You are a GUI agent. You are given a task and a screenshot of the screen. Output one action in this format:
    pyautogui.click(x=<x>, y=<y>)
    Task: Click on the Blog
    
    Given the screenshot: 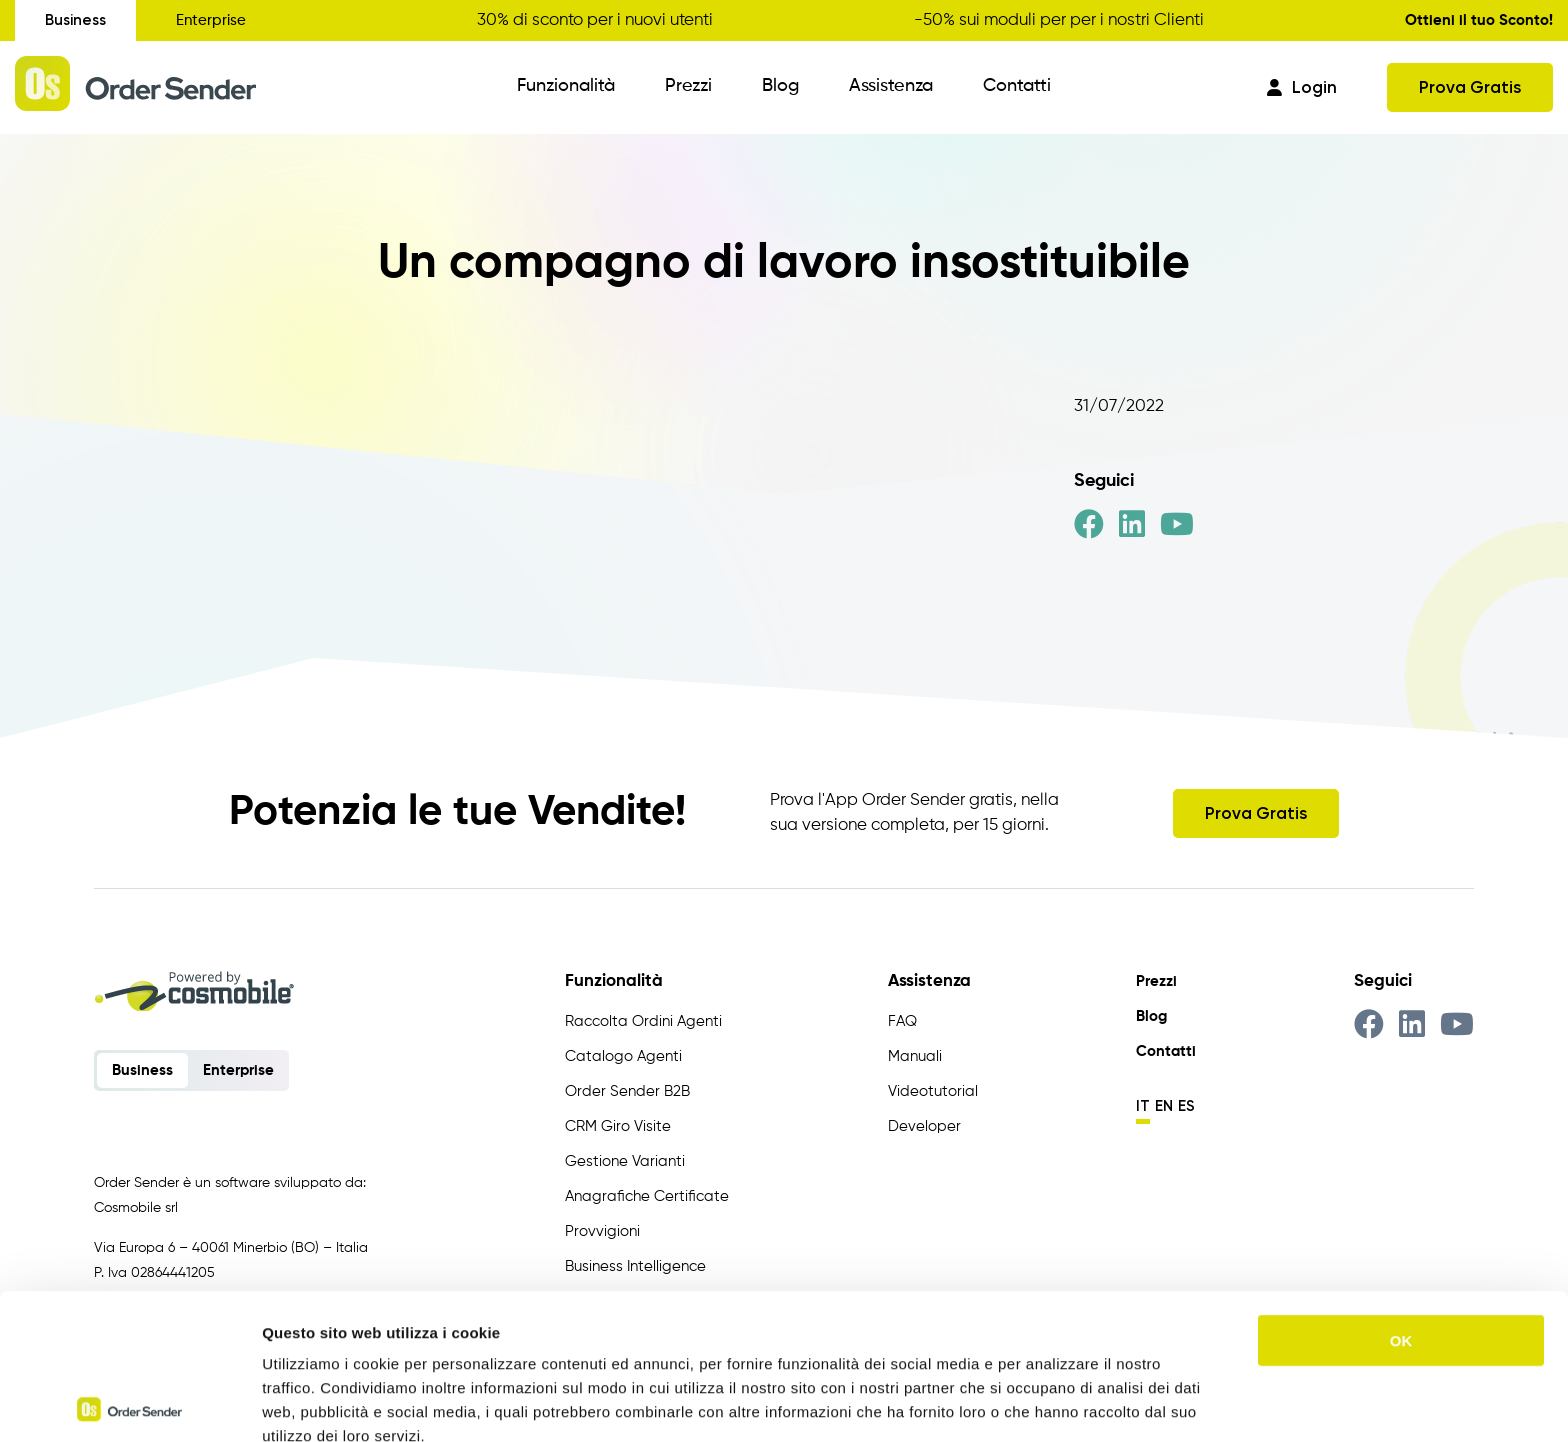 What is the action you would take?
    pyautogui.click(x=780, y=86)
    